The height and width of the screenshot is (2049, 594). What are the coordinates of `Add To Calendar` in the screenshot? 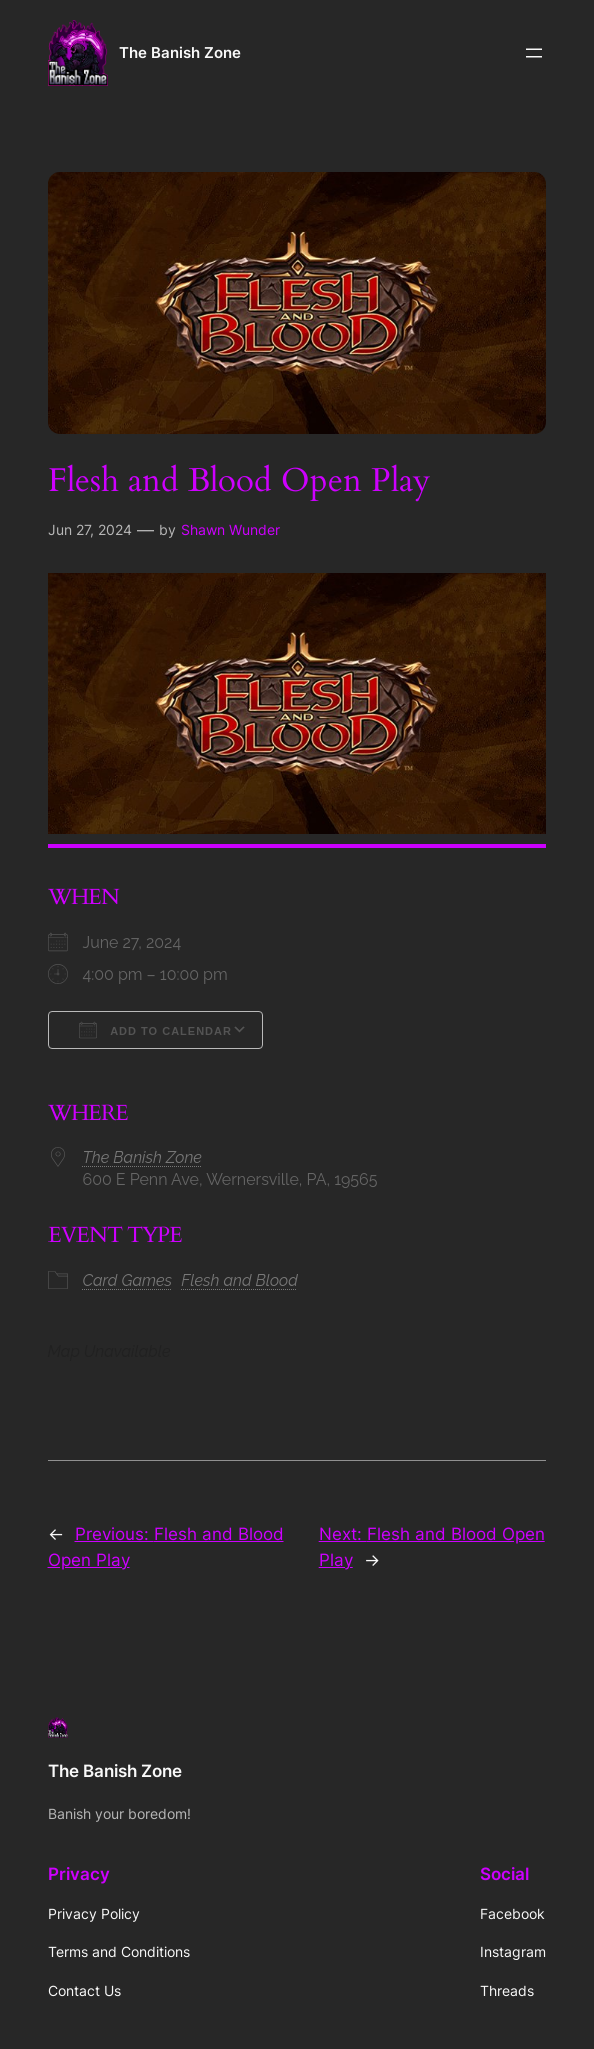 It's located at (155, 1030).